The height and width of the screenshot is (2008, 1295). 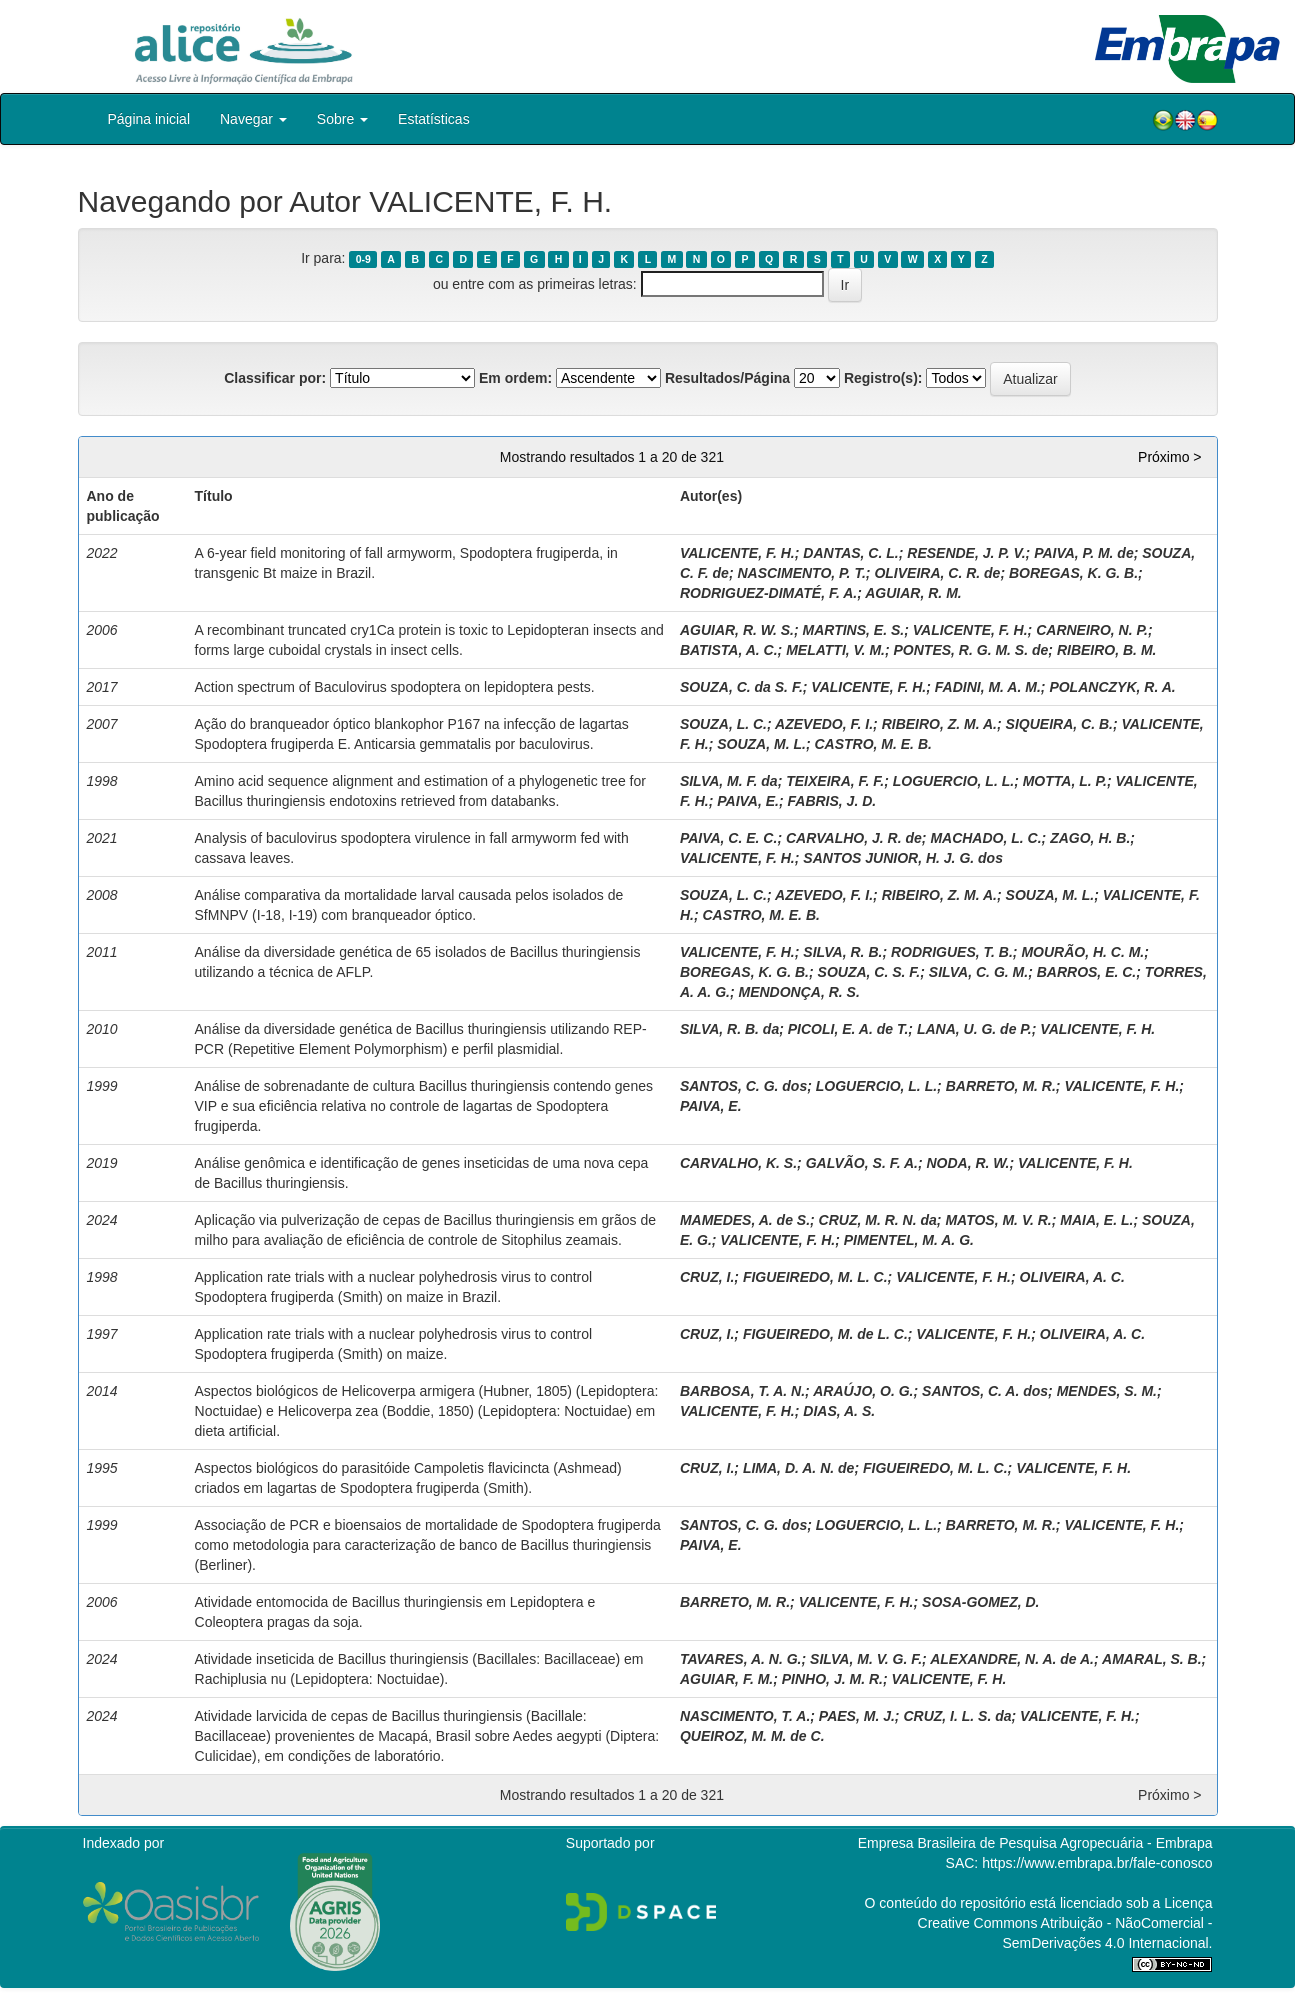 I want to click on SOUZA, L. C., so click(x=723, y=724).